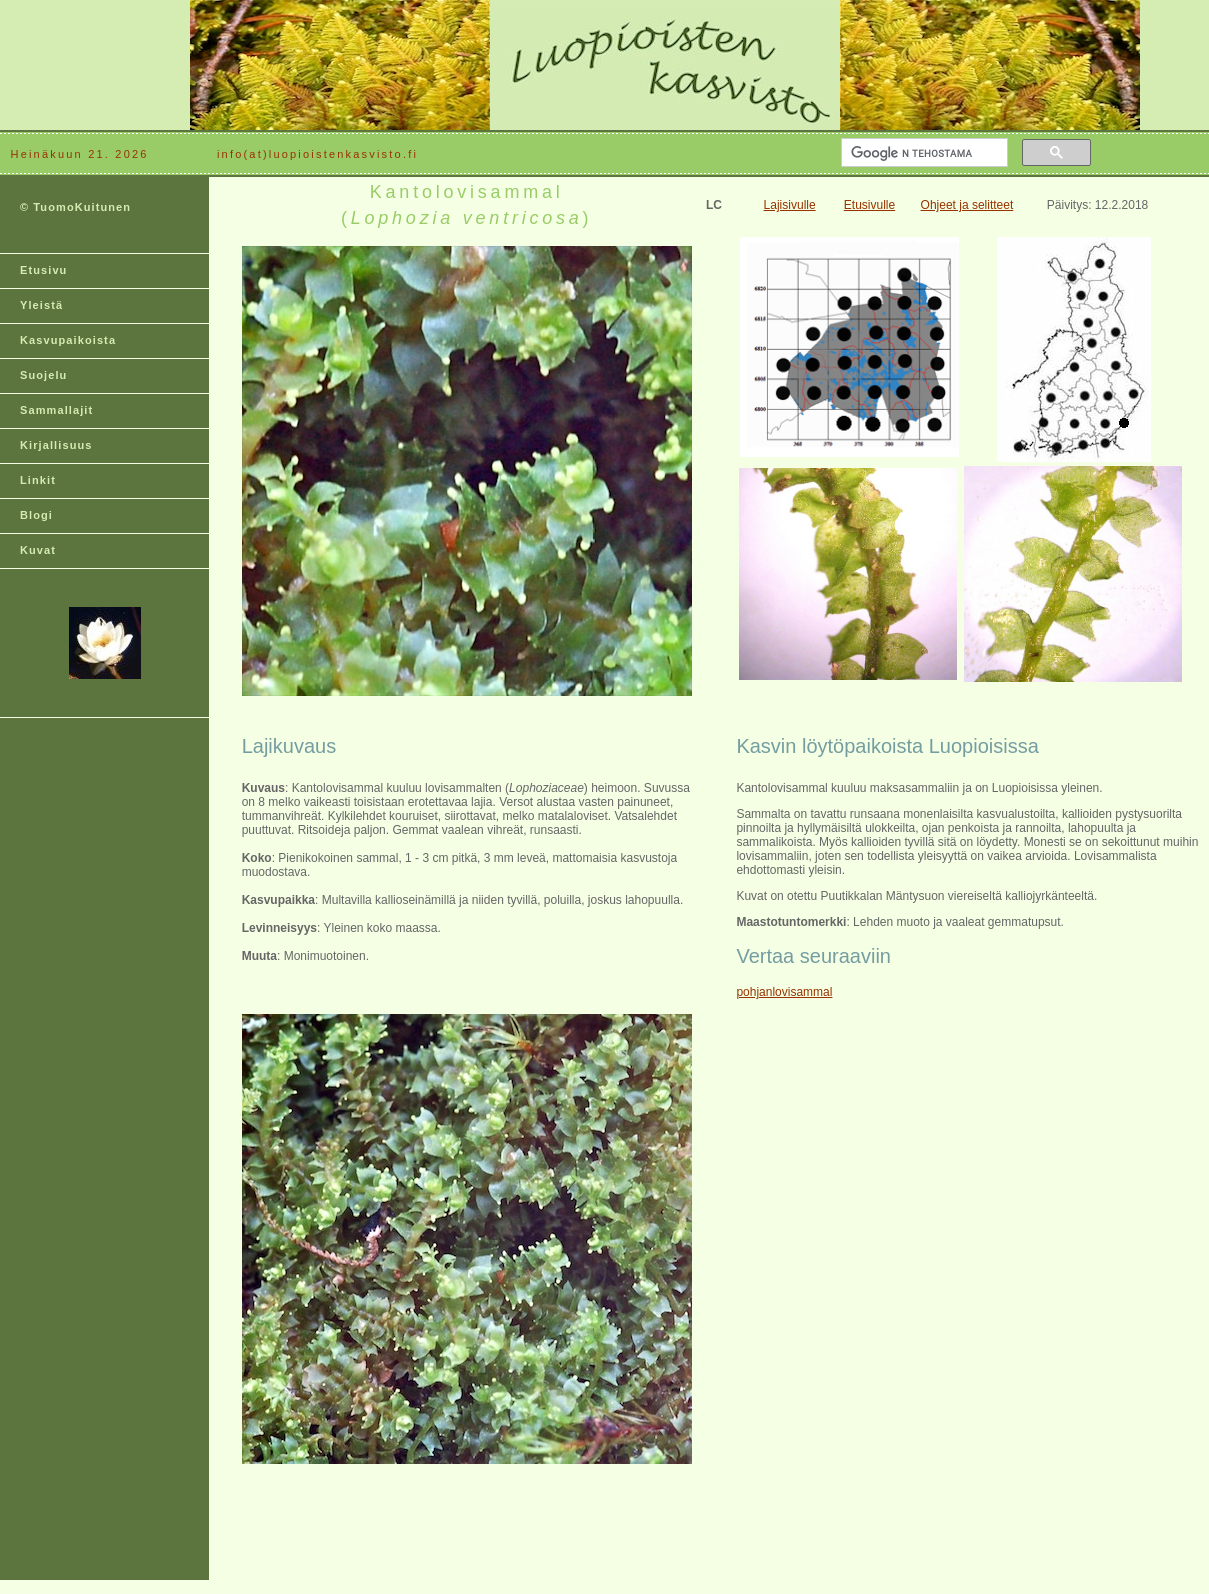 This screenshot has width=1209, height=1594. I want to click on Etusivulle, so click(869, 205).